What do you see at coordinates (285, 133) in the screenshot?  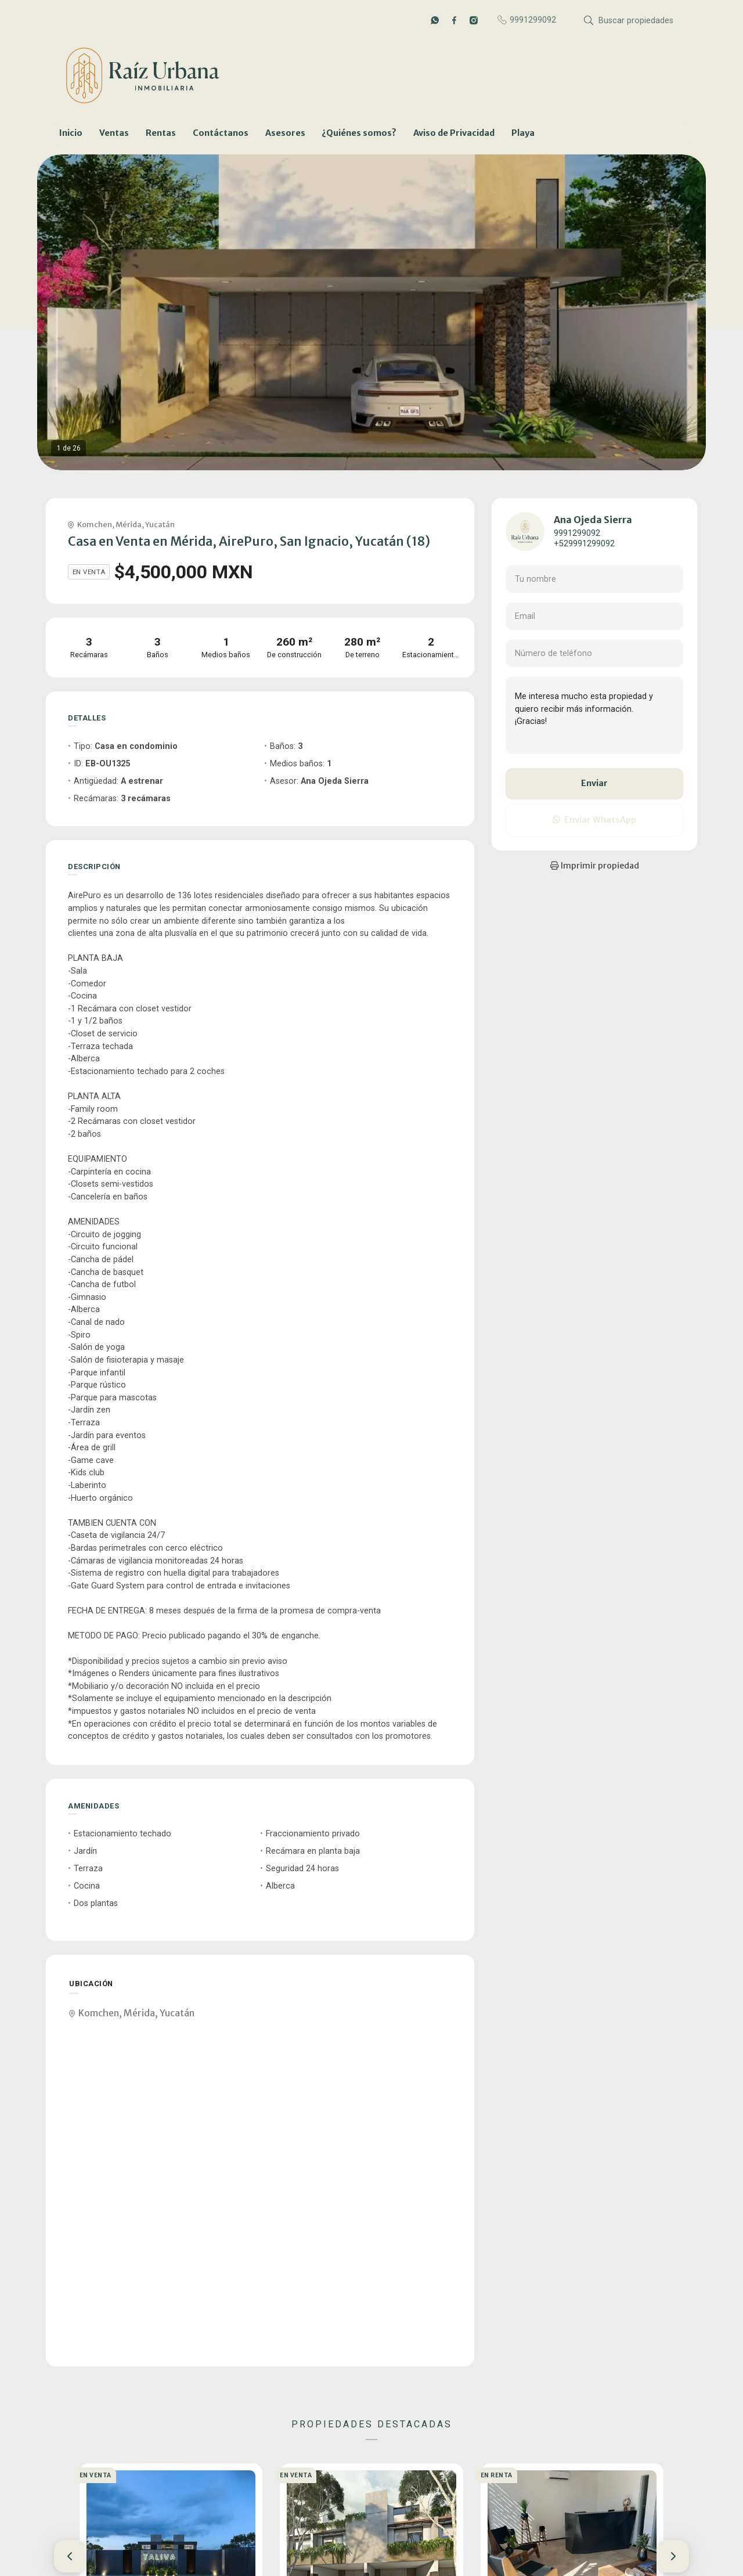 I see `Asesores` at bounding box center [285, 133].